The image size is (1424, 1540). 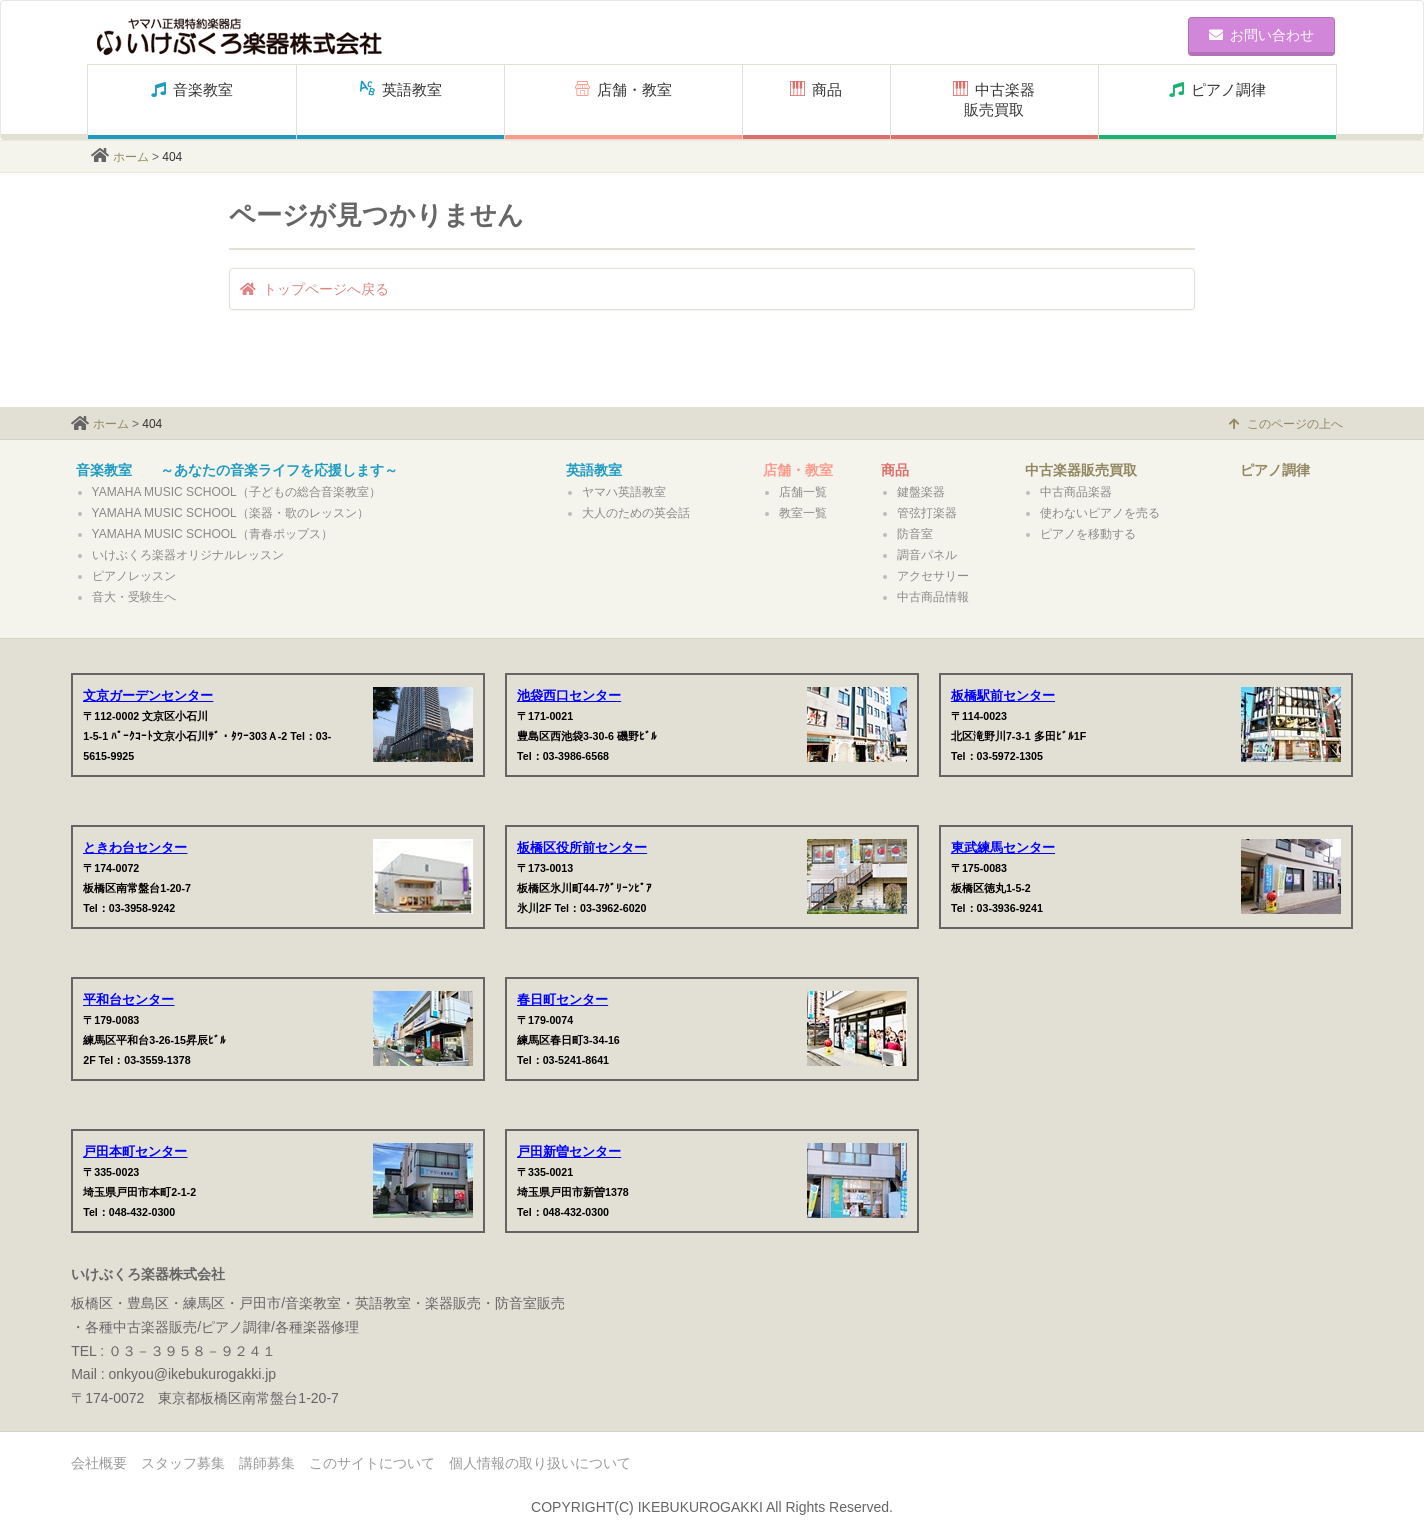 What do you see at coordinates (1088, 534) in the screenshot?
I see `ピアノを移動する` at bounding box center [1088, 534].